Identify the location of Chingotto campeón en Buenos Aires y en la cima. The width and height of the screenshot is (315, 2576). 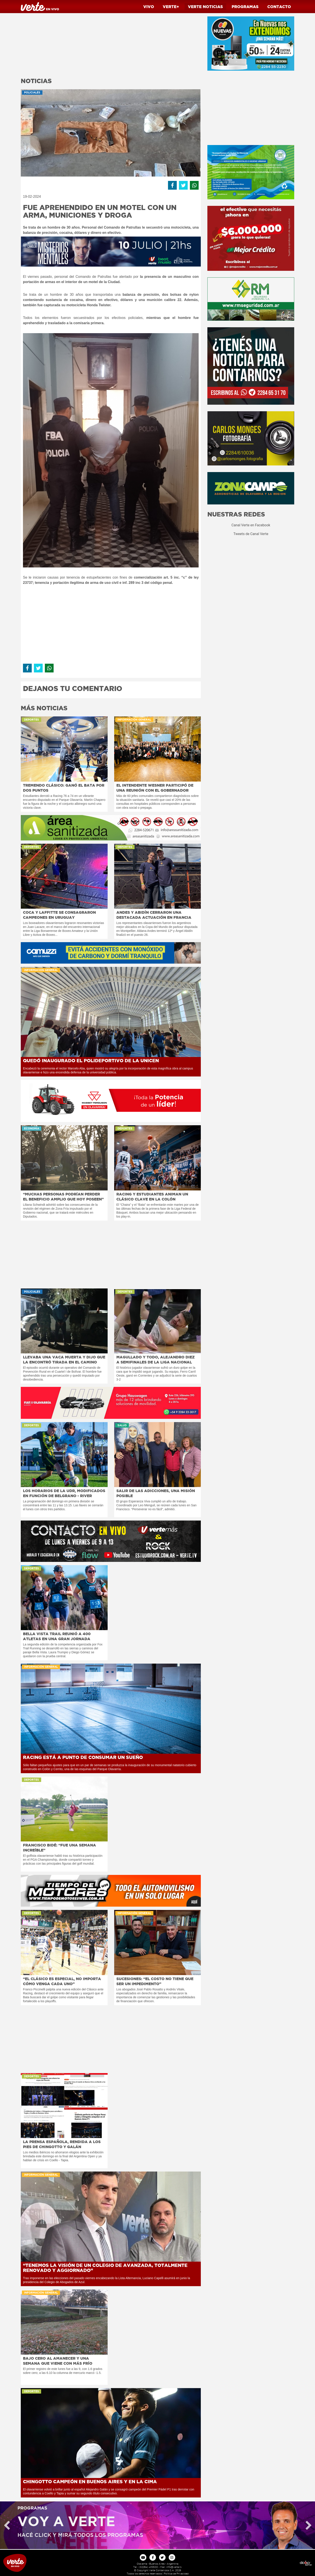
(90, 2481).